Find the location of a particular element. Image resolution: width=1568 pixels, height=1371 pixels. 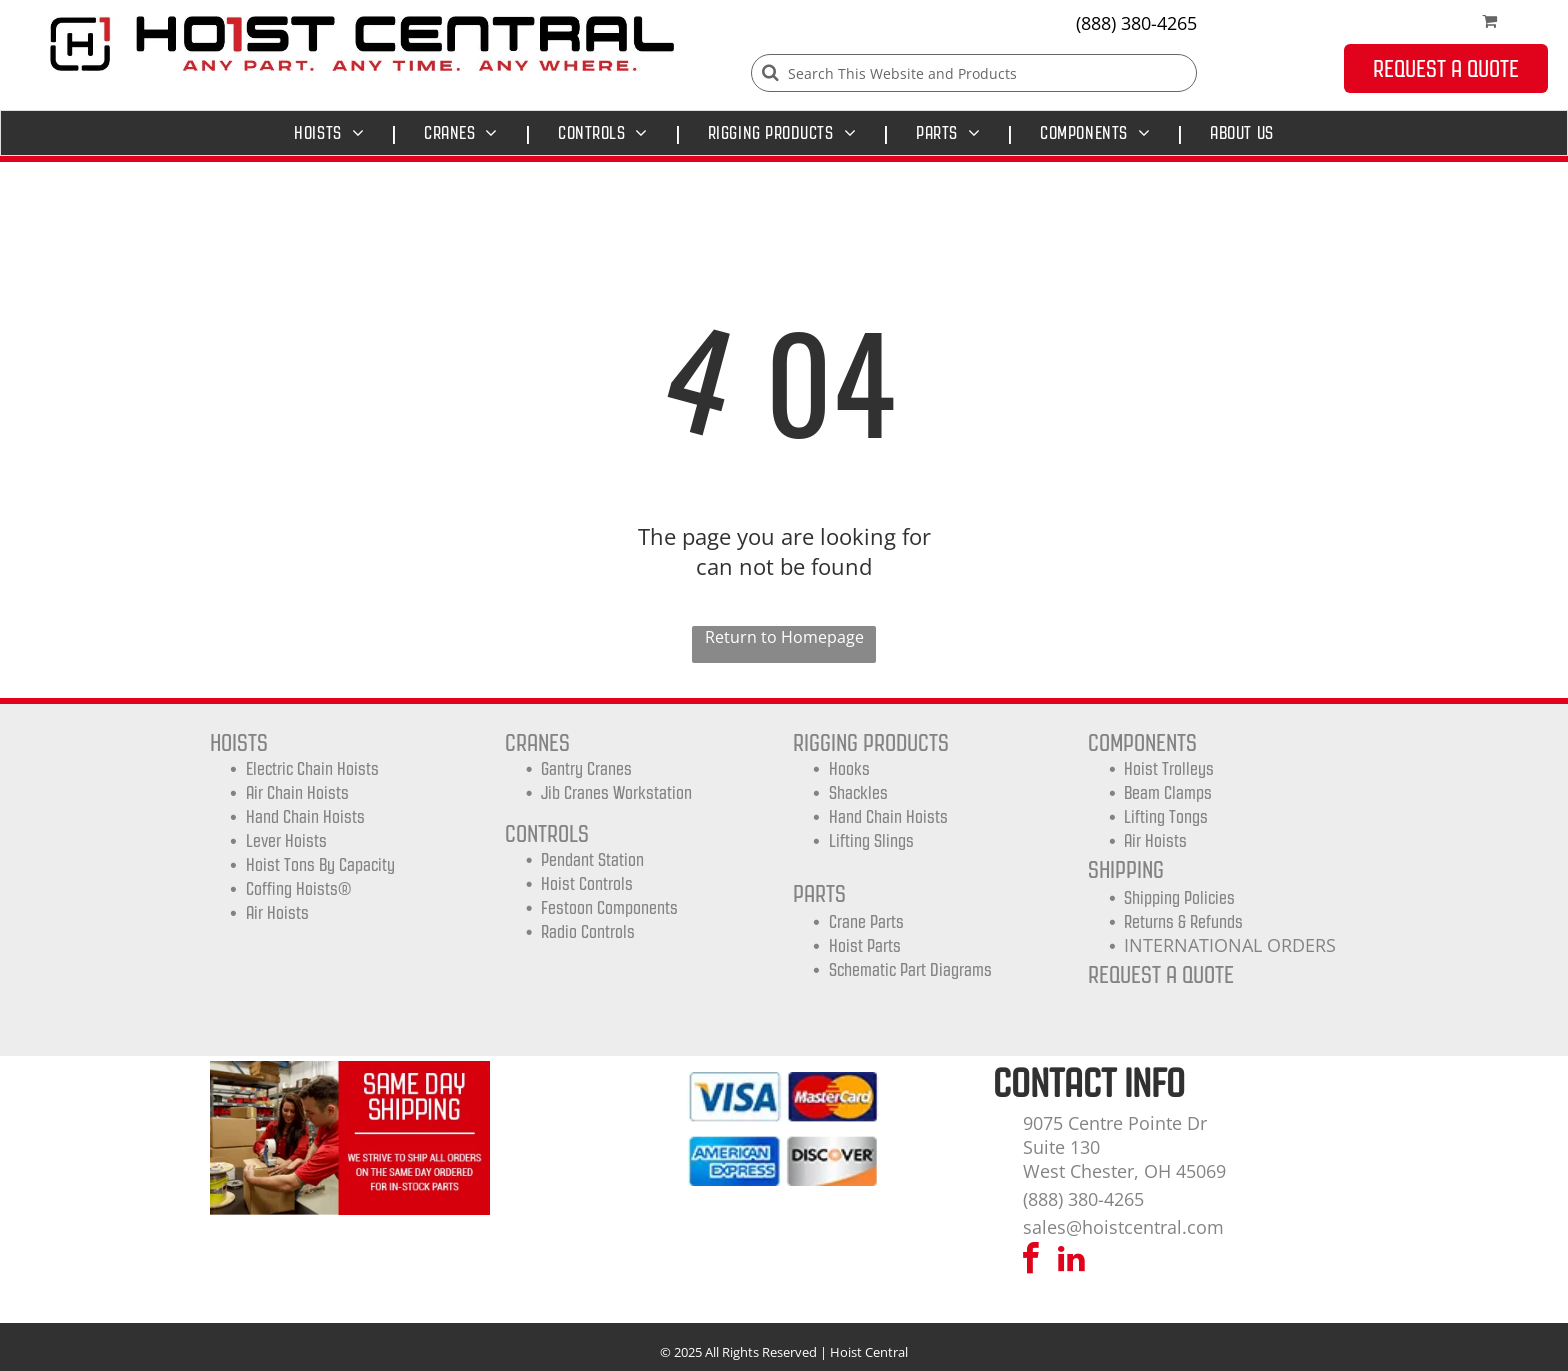

Hoist Tons by Capacity is located at coordinates (320, 865).